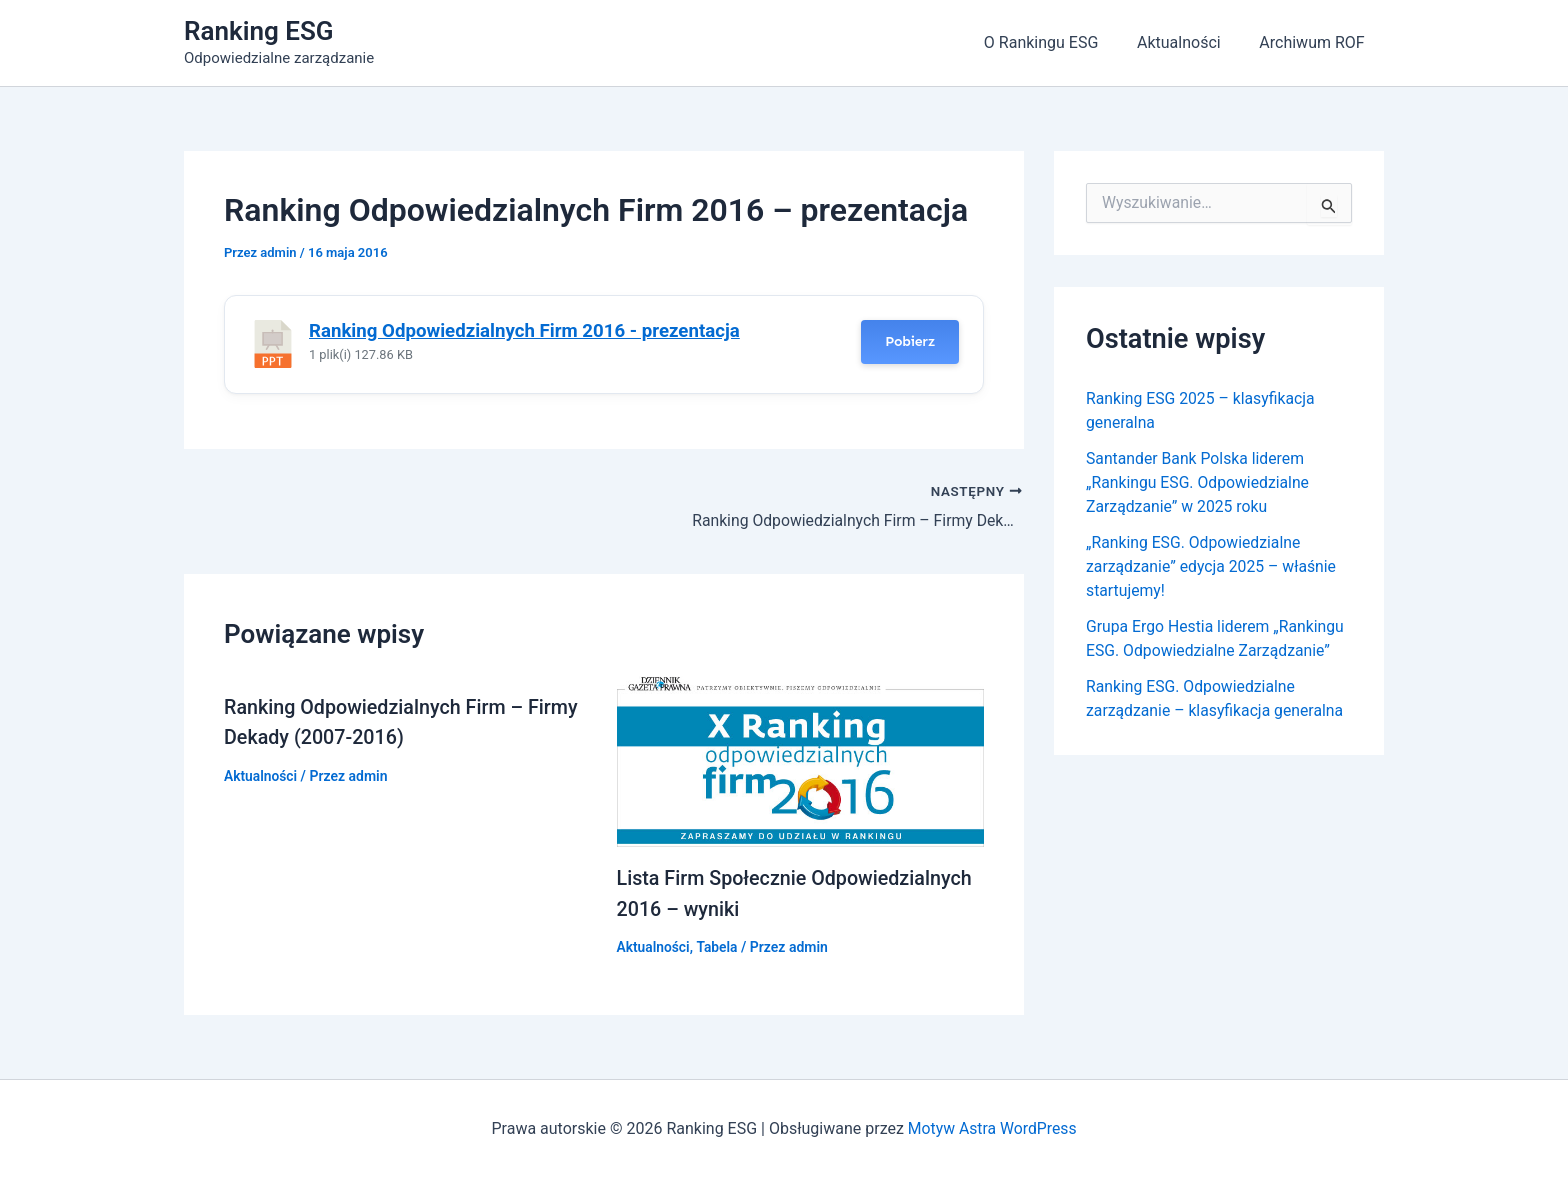 This screenshot has height=1179, width=1568. Describe the element at coordinates (1057, 42) in the screenshot. I see `O Rankingu ESG` at that location.